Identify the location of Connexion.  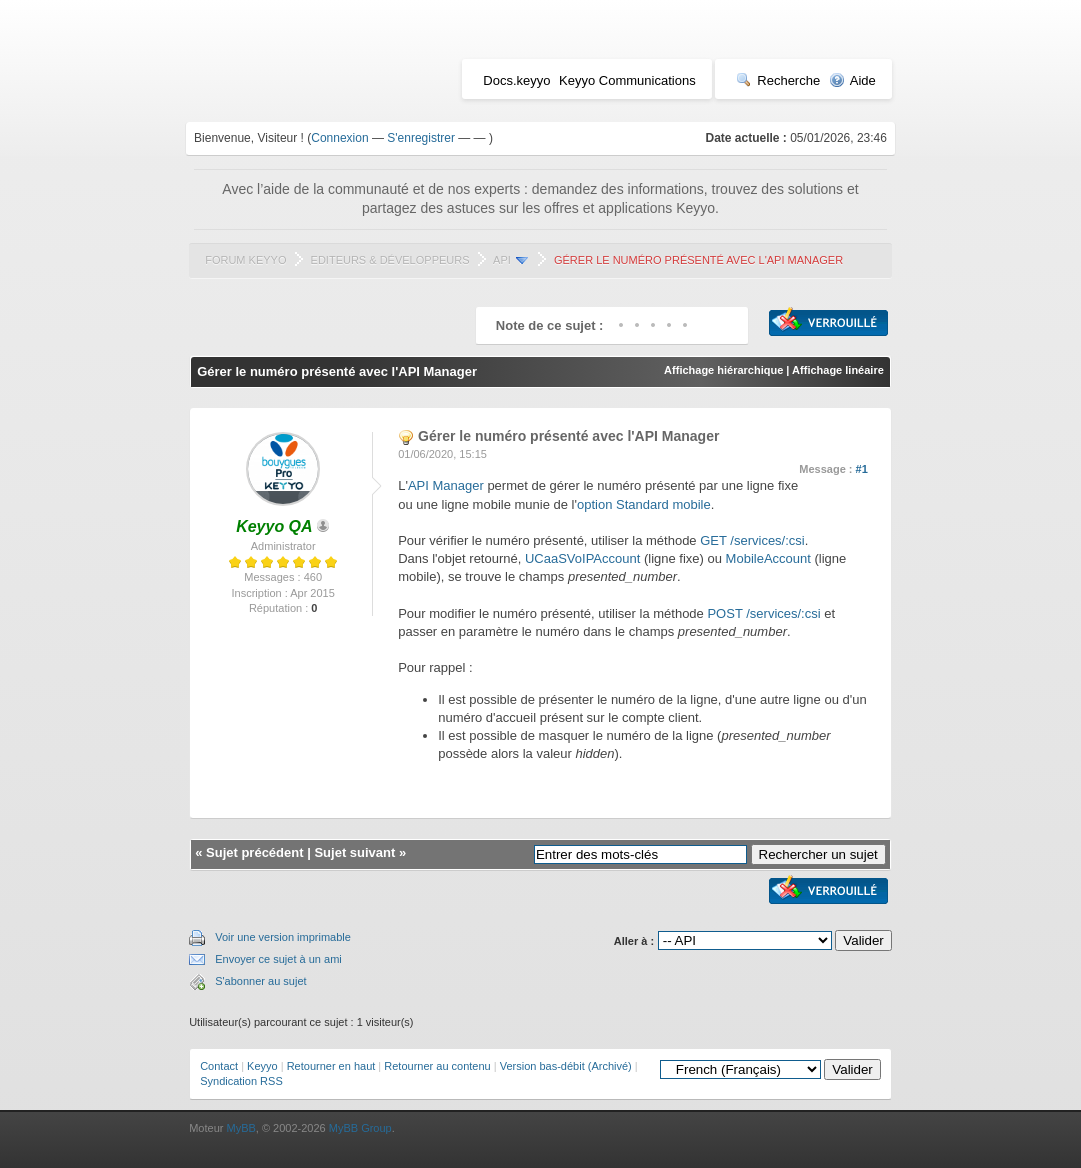
(339, 138).